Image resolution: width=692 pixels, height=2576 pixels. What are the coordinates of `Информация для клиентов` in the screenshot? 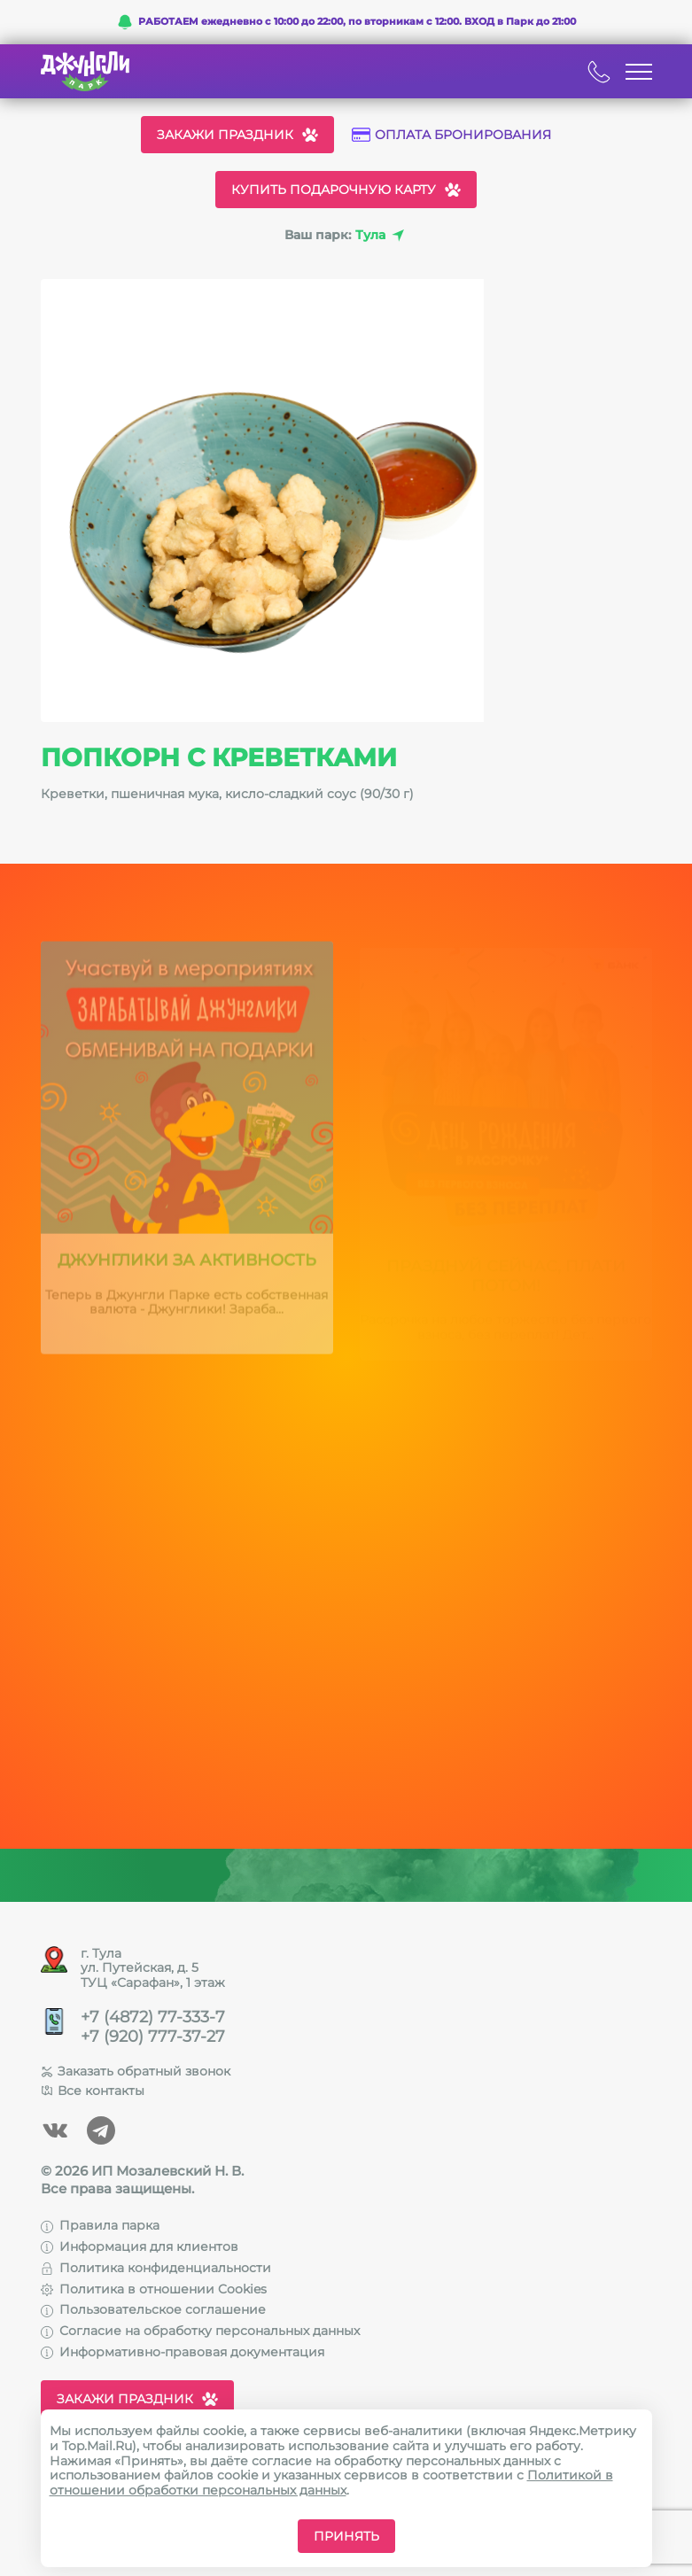 It's located at (139, 2246).